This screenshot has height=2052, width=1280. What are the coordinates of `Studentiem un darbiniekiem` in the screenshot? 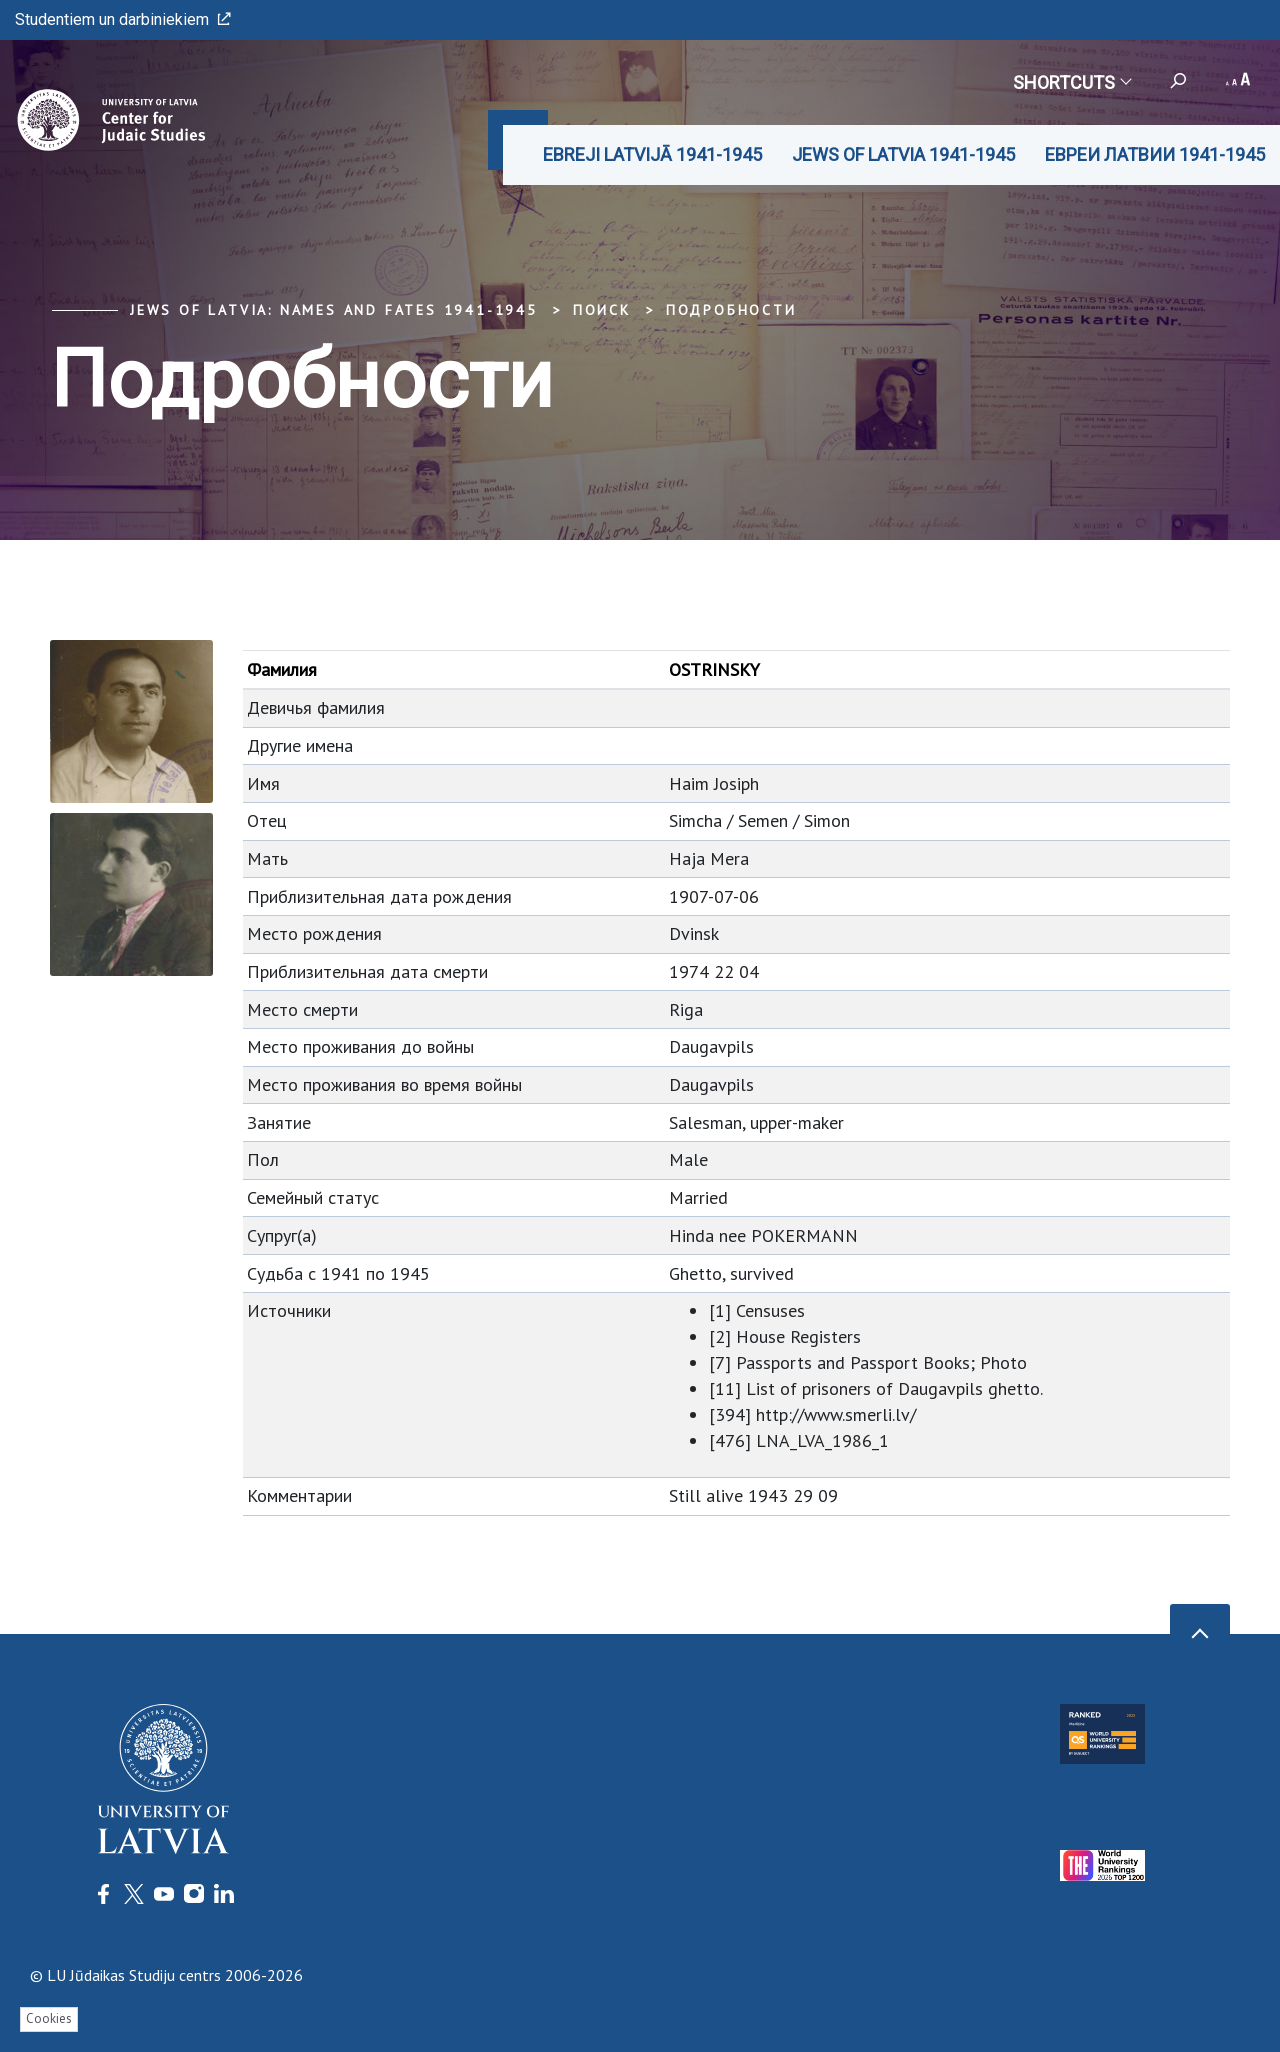 It's located at (123, 19).